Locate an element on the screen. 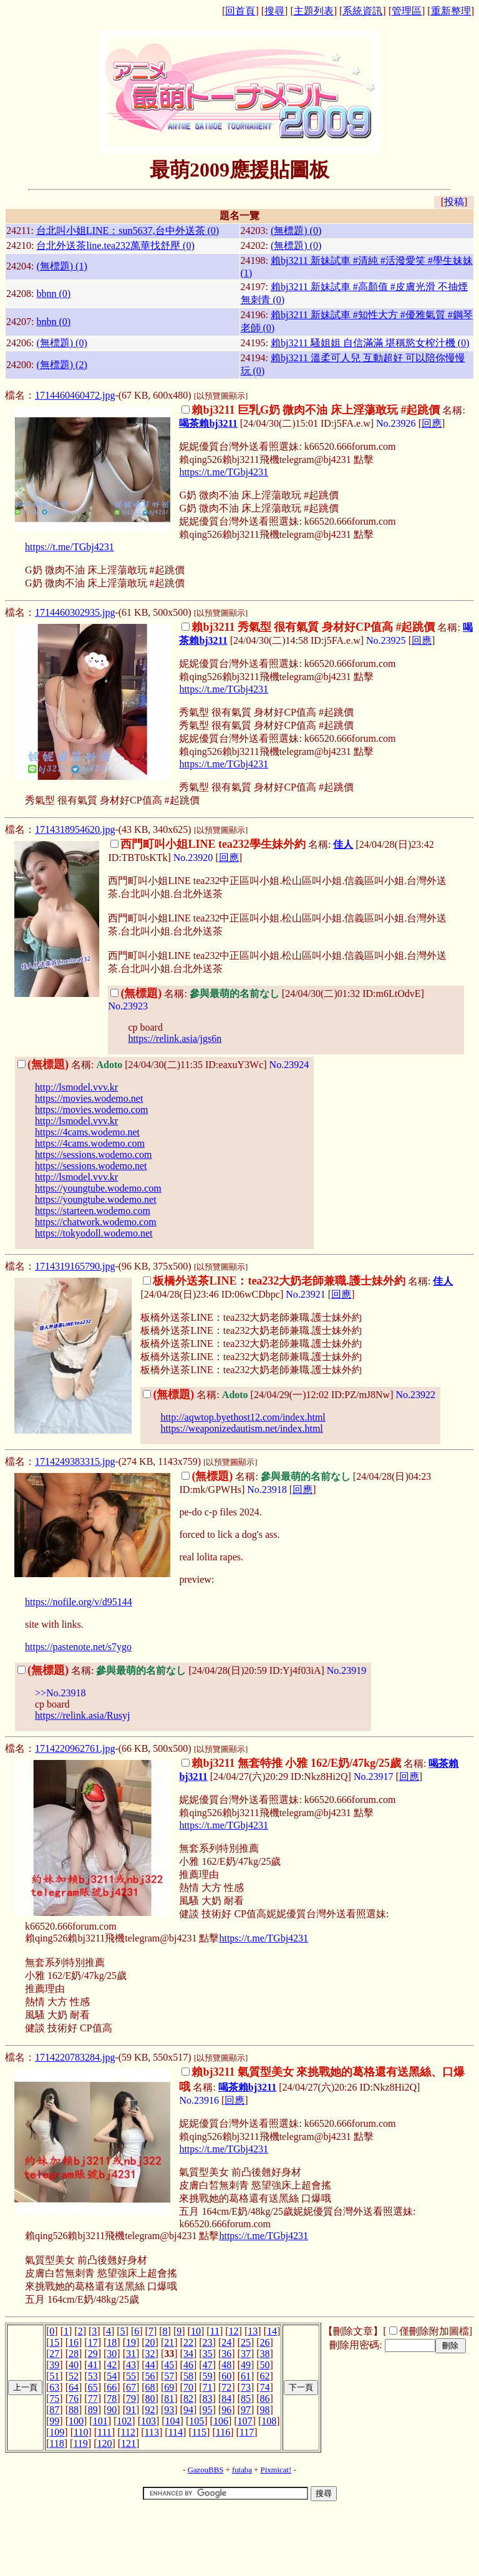 The image size is (479, 2576). 63 is located at coordinates (54, 2387).